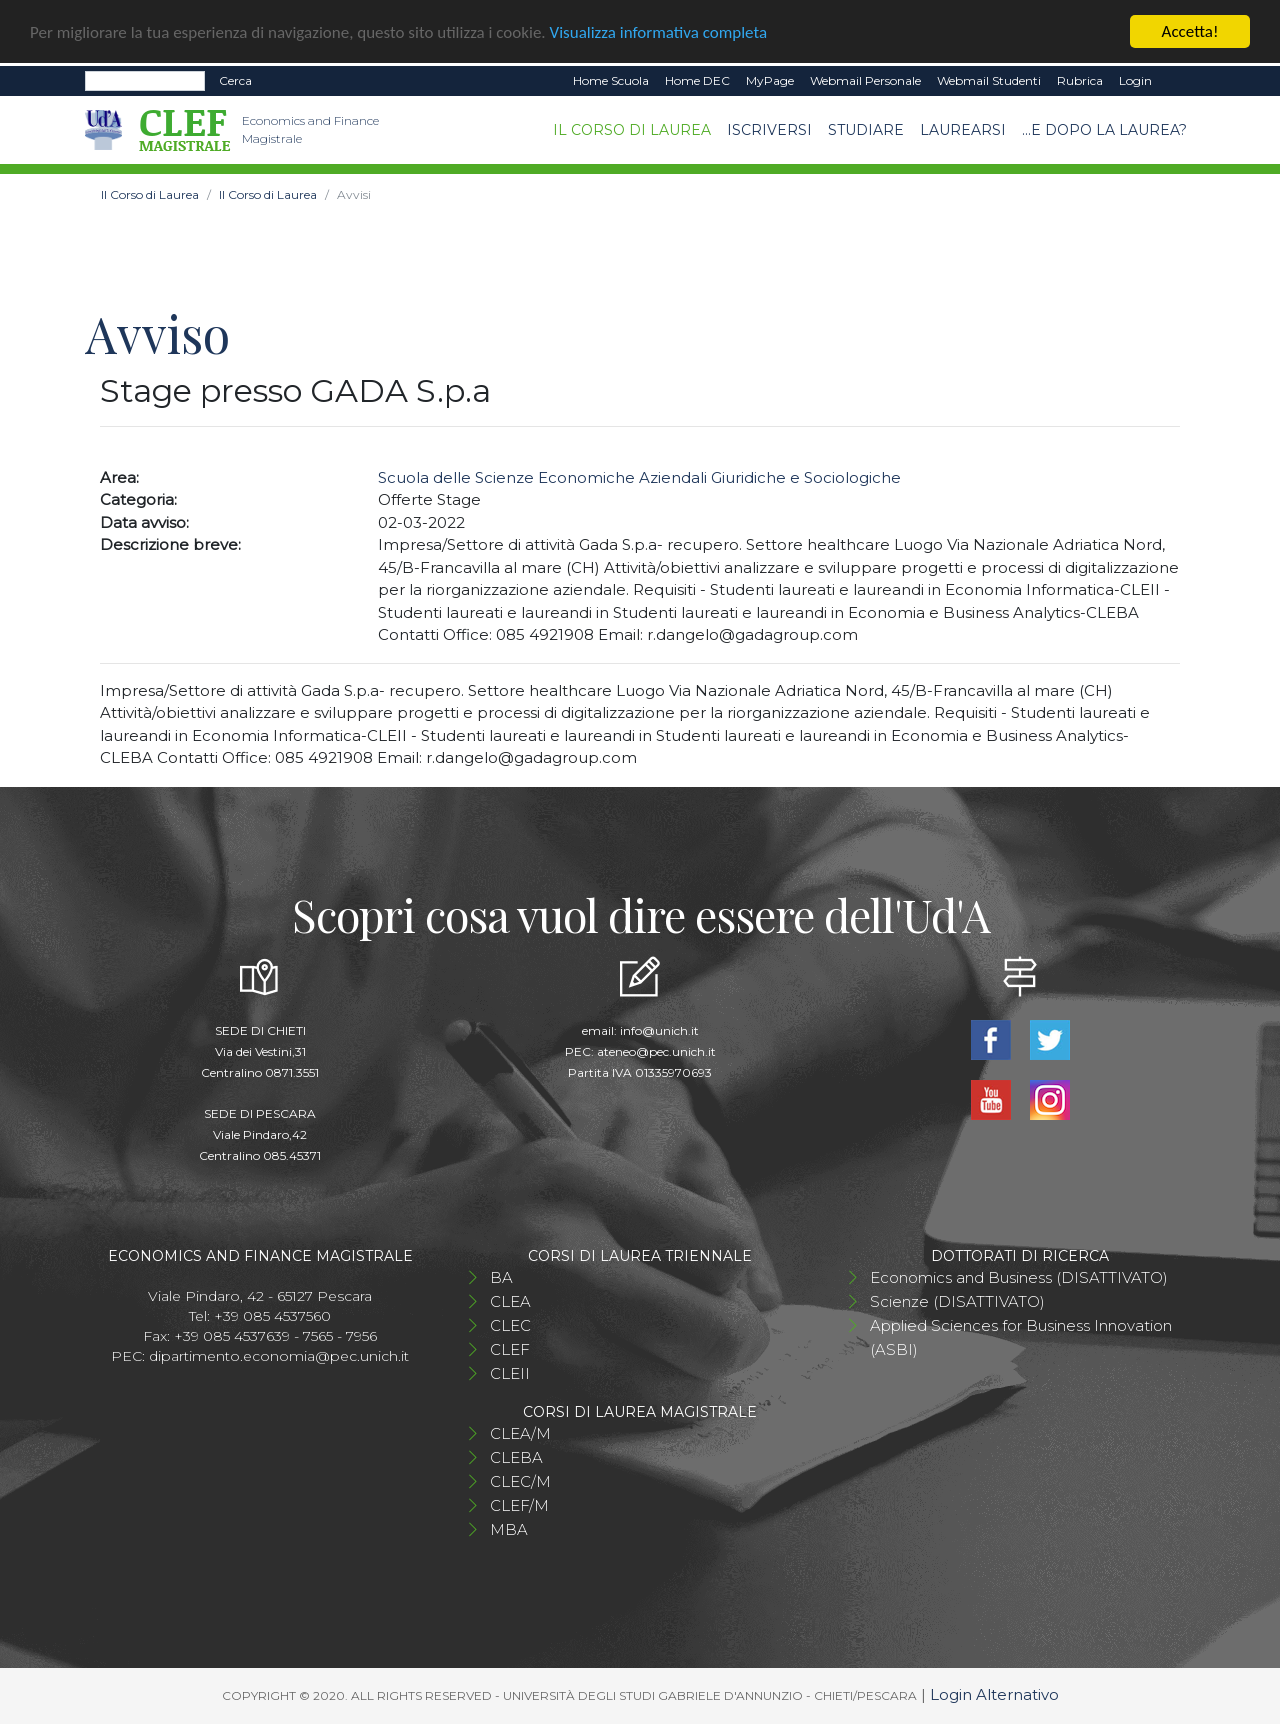 The width and height of the screenshot is (1280, 1724). What do you see at coordinates (659, 1030) in the screenshot?
I see `info@unich.it` at bounding box center [659, 1030].